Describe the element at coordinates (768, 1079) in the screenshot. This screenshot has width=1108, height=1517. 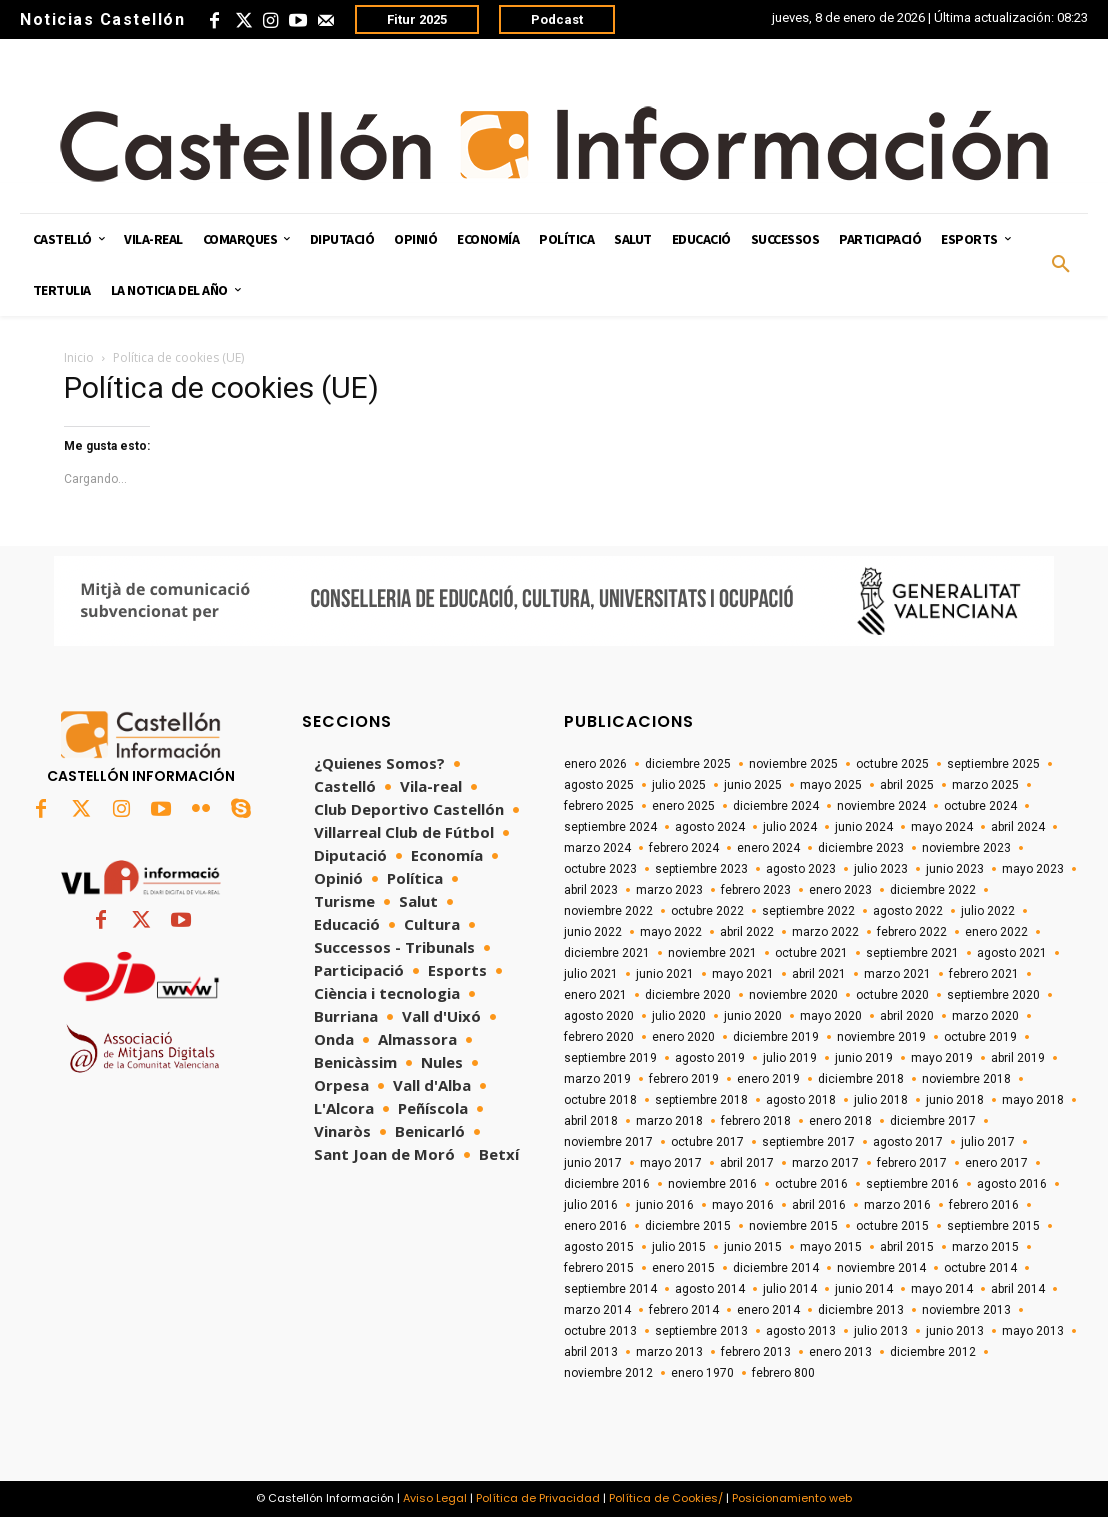
I see `enero 2019` at that location.